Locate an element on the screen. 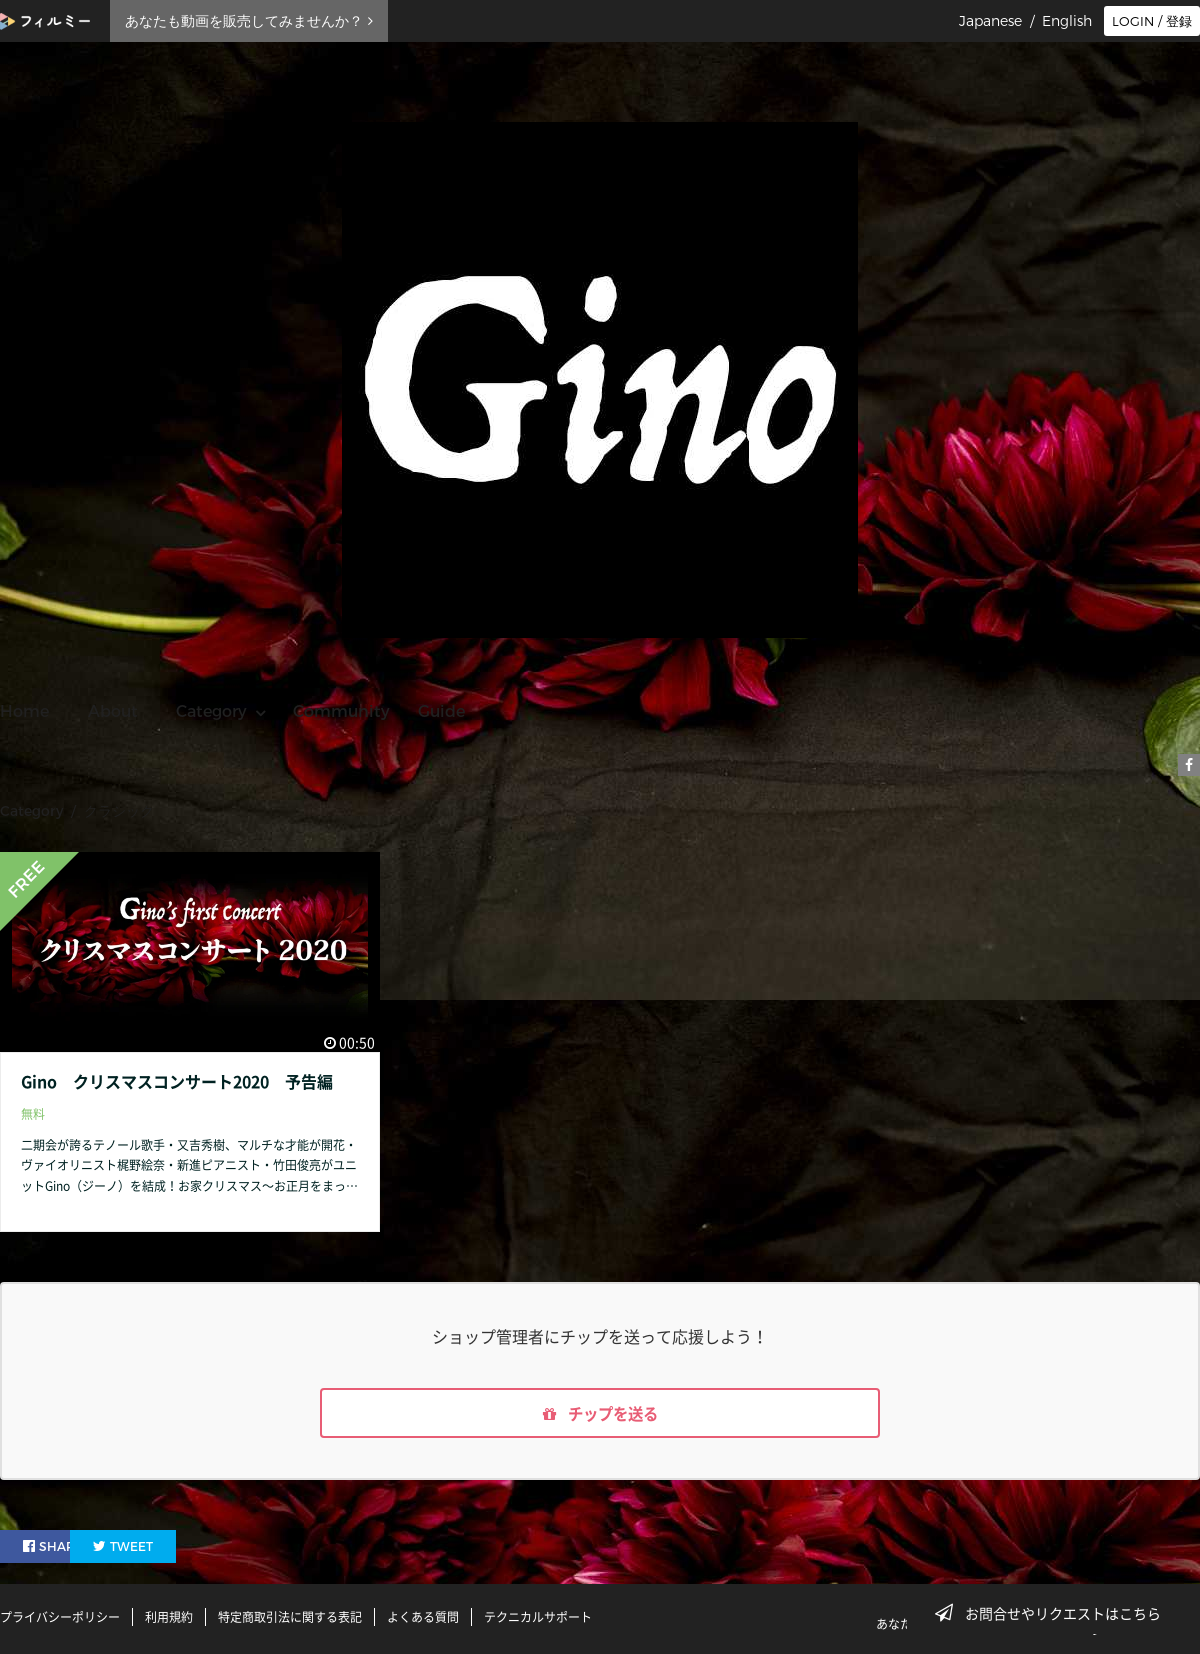  テクニカルサポート is located at coordinates (538, 1617).